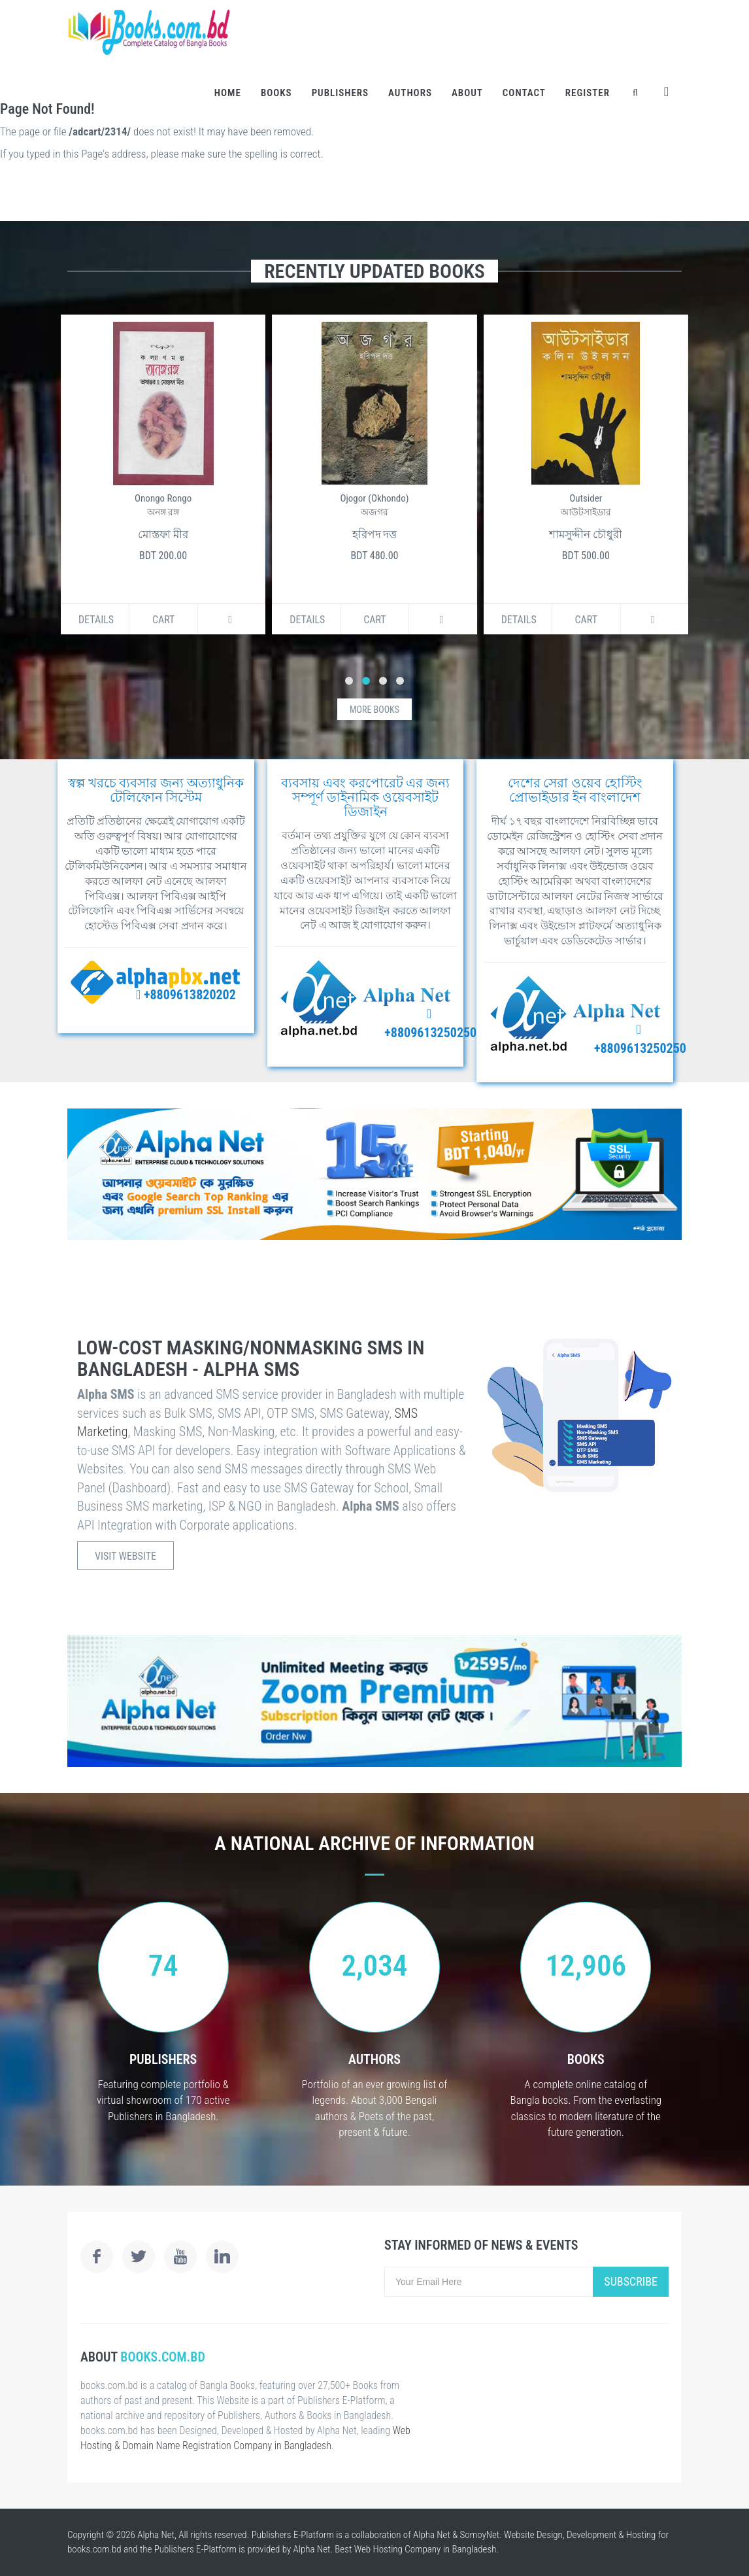 The width and height of the screenshot is (749, 2576). What do you see at coordinates (533, 2535) in the screenshot?
I see `Website Design` at bounding box center [533, 2535].